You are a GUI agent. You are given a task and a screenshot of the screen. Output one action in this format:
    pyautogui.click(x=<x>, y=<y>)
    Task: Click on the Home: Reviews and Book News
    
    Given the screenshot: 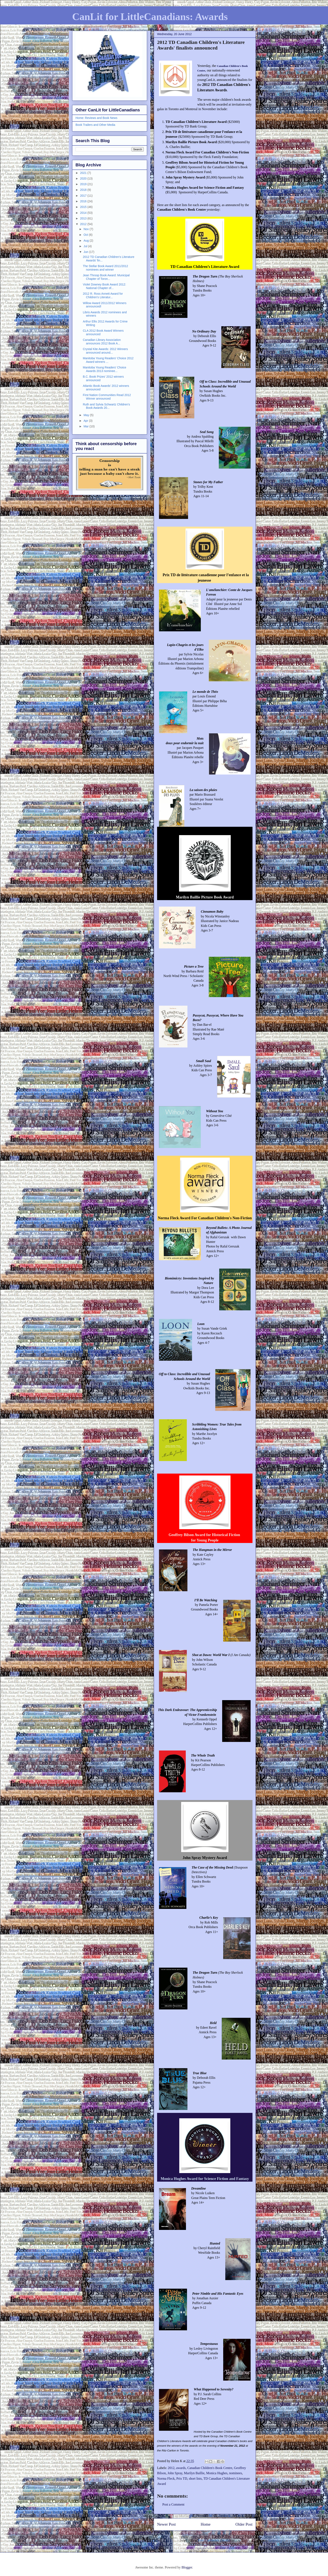 What is the action you would take?
    pyautogui.click(x=96, y=118)
    